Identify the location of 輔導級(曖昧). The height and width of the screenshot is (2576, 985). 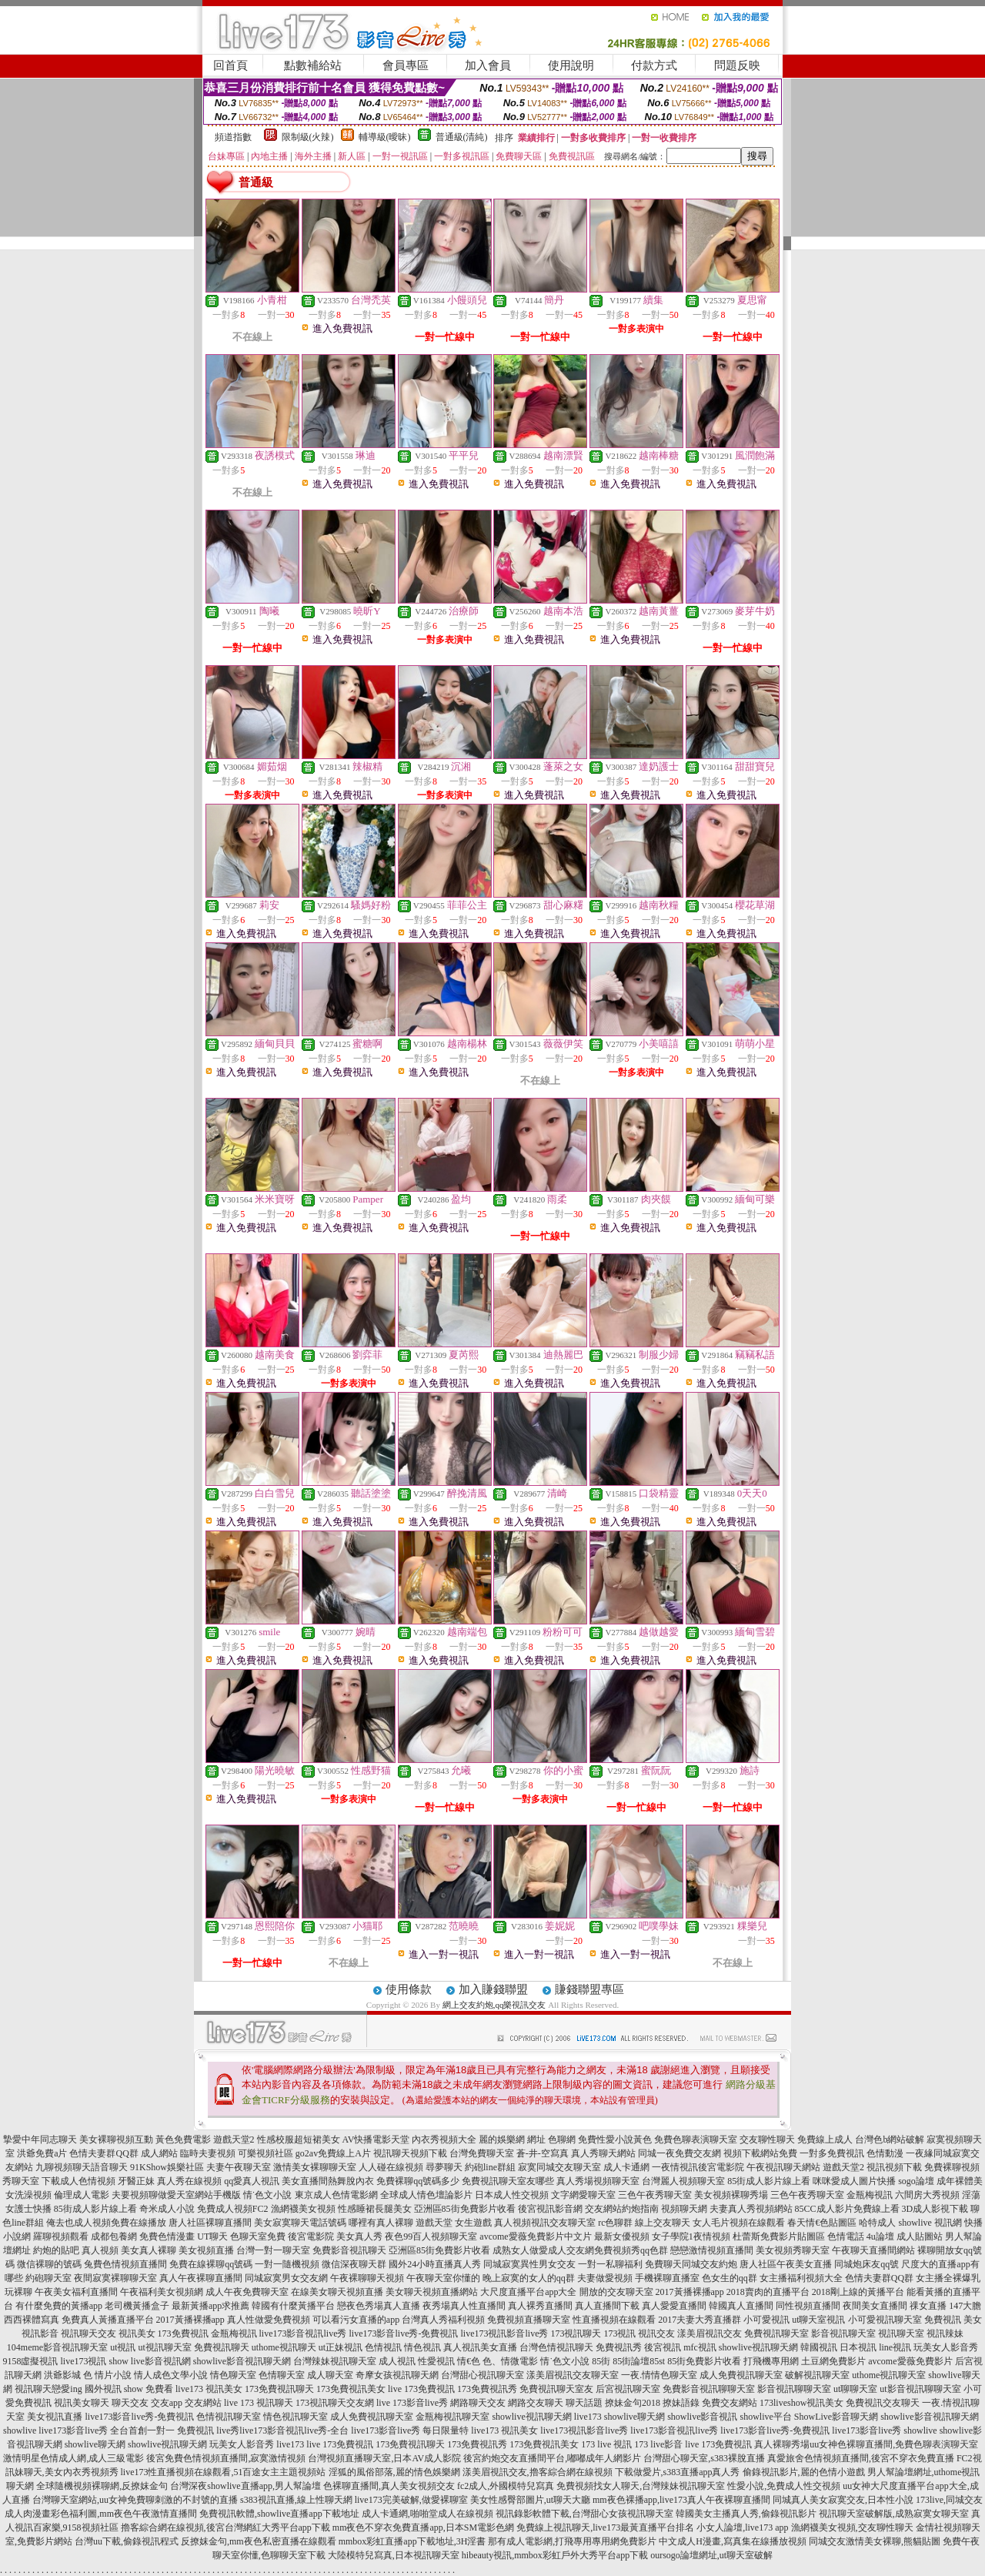
(385, 137).